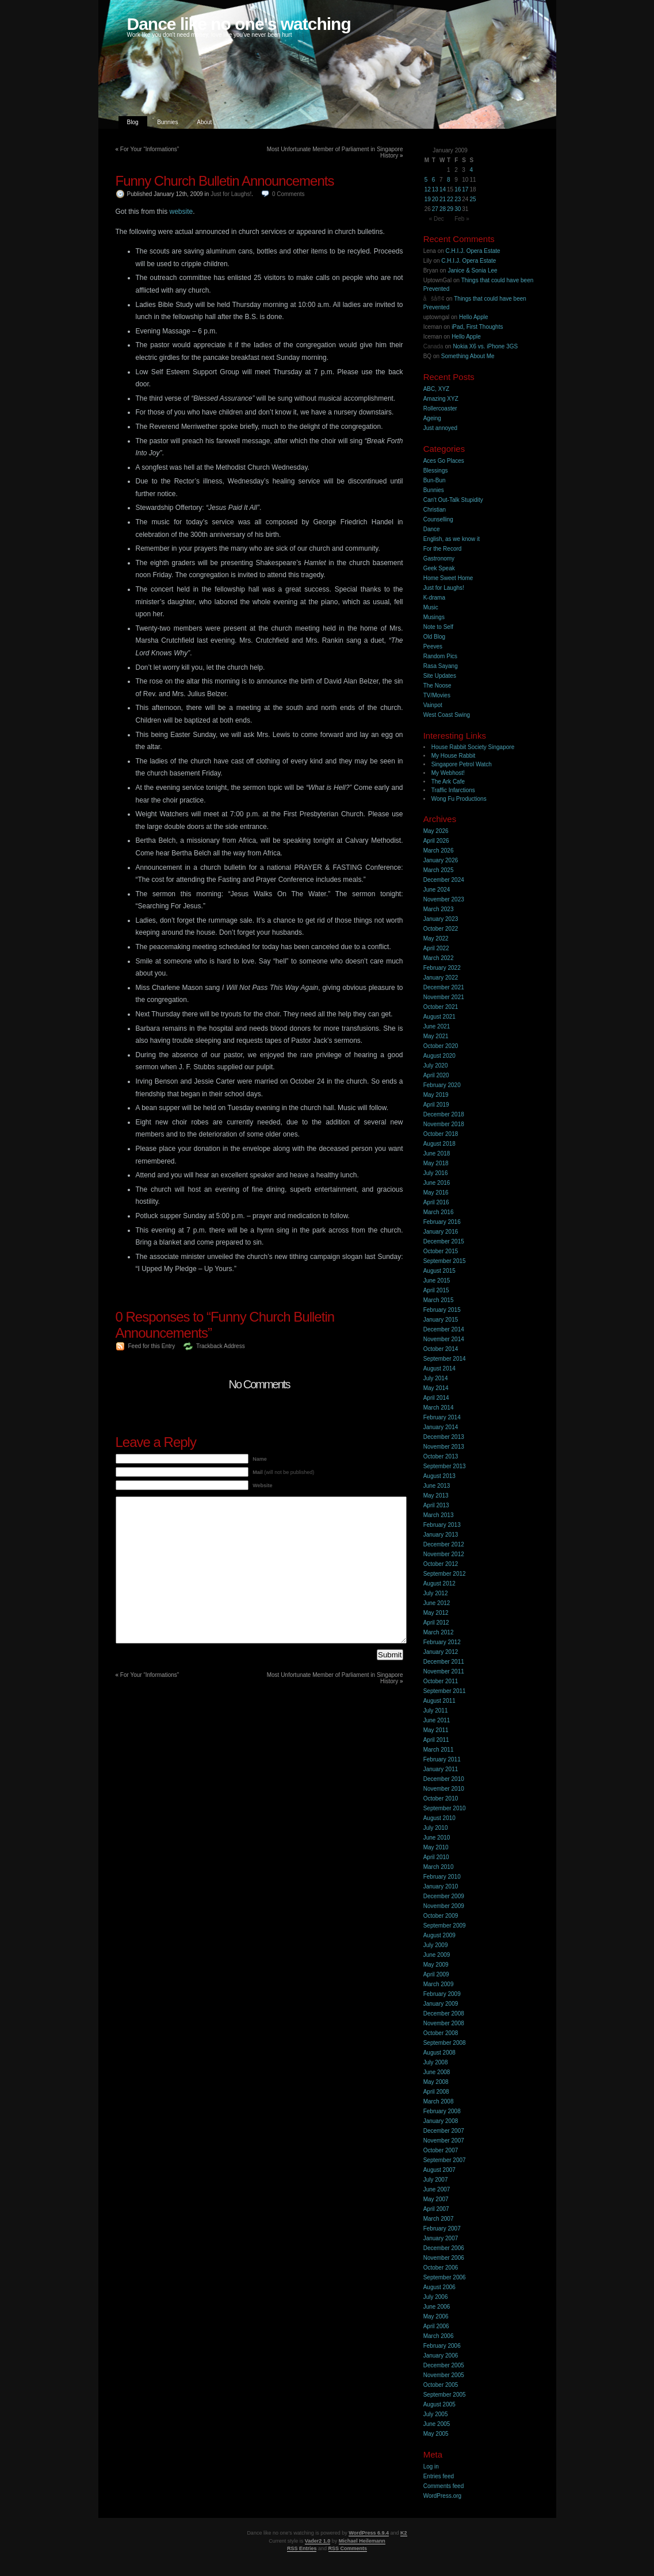  What do you see at coordinates (436, 695) in the screenshot?
I see `TV/Movies` at bounding box center [436, 695].